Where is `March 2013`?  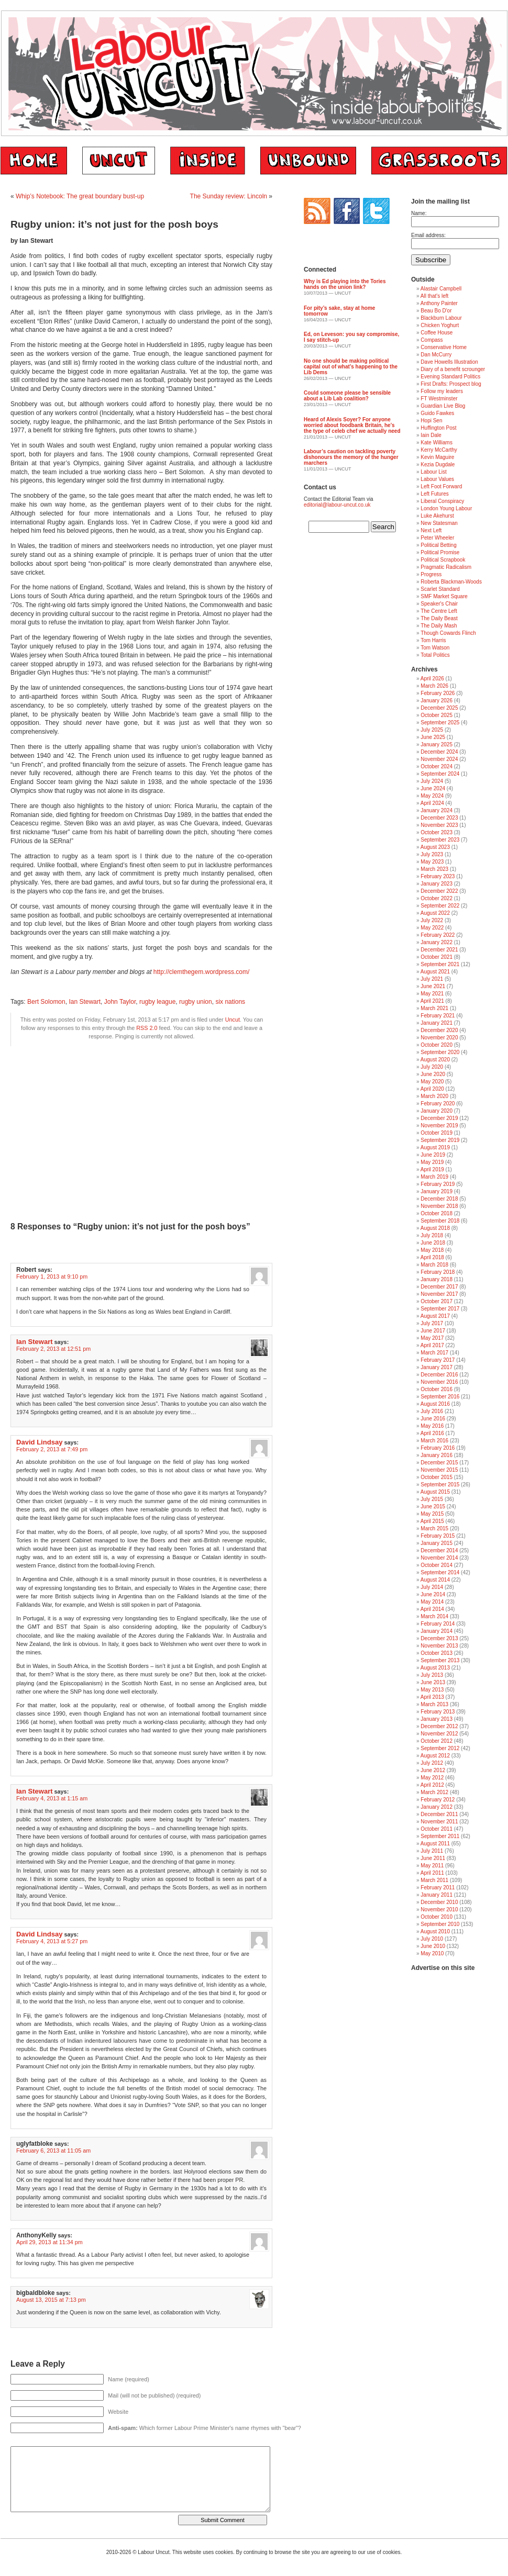
March 2013 is located at coordinates (434, 1704).